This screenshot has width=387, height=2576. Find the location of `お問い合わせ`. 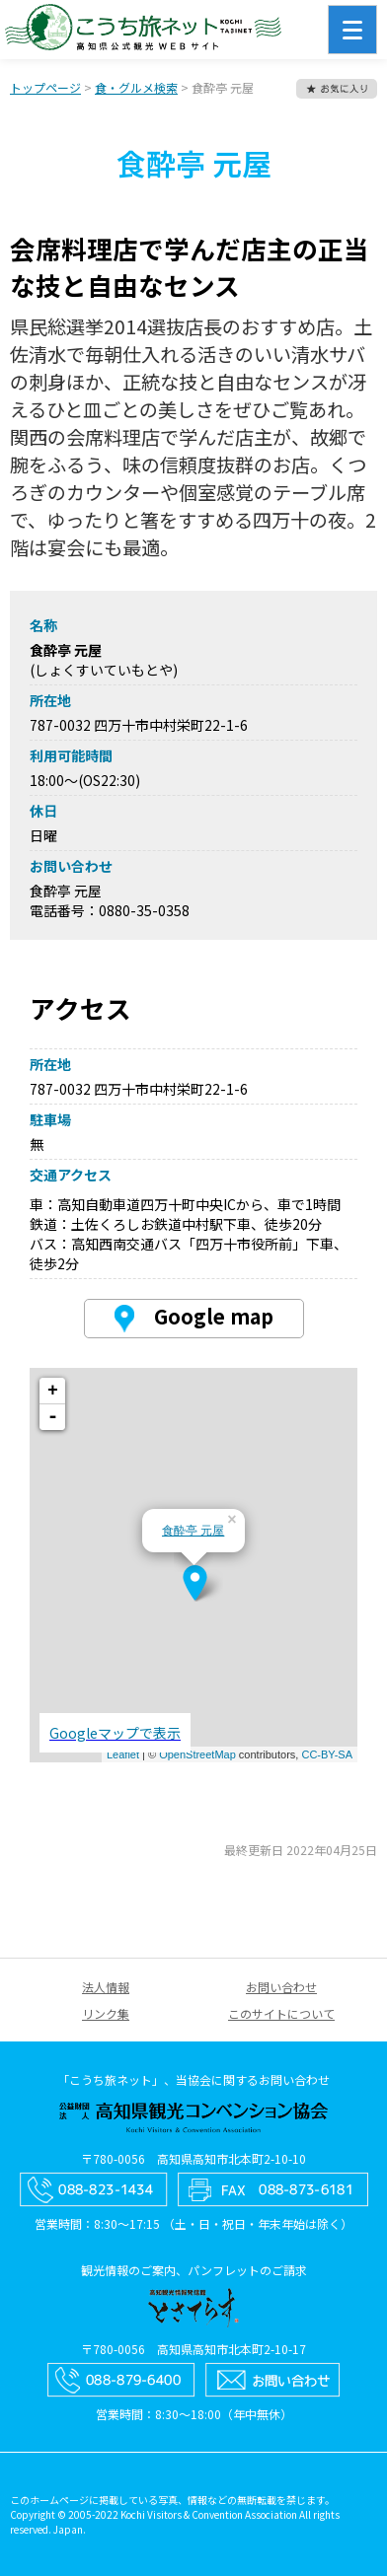

お問い合わせ is located at coordinates (281, 1986).